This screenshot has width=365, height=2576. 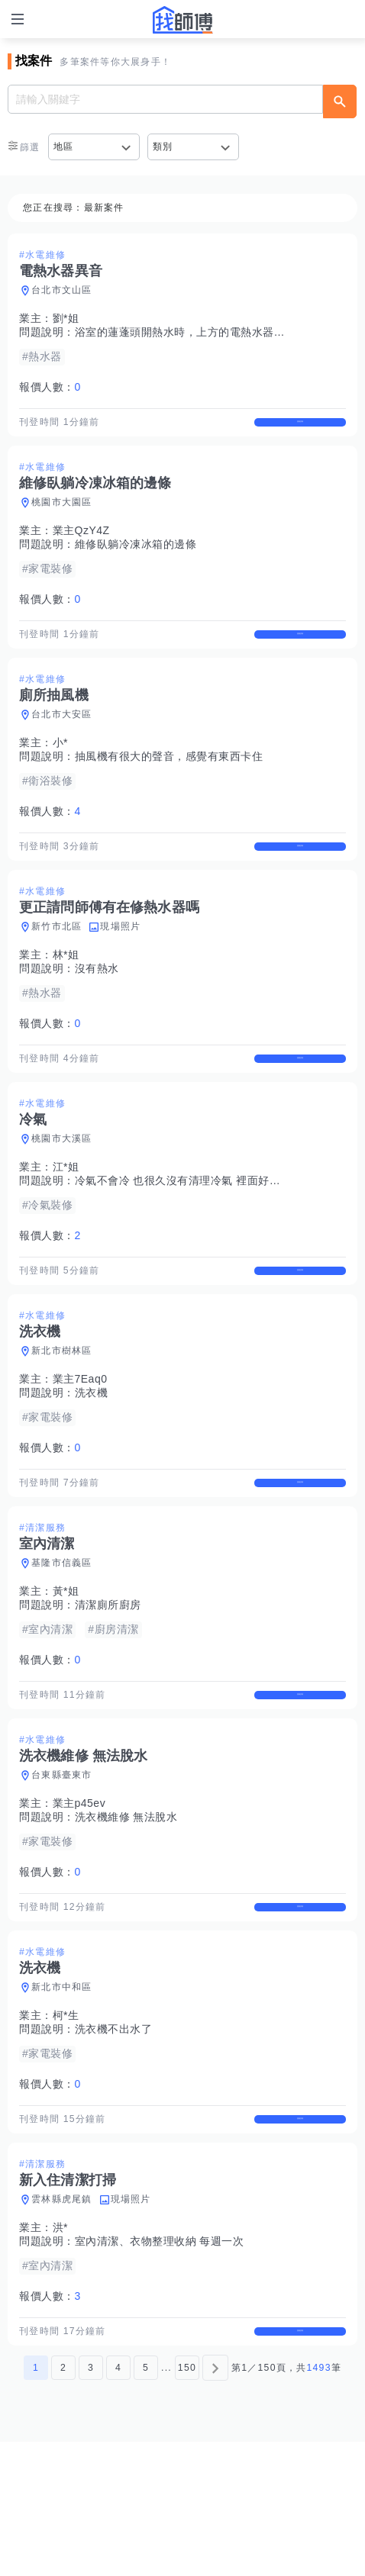 What do you see at coordinates (50, 387) in the screenshot?
I see `報價人數：` at bounding box center [50, 387].